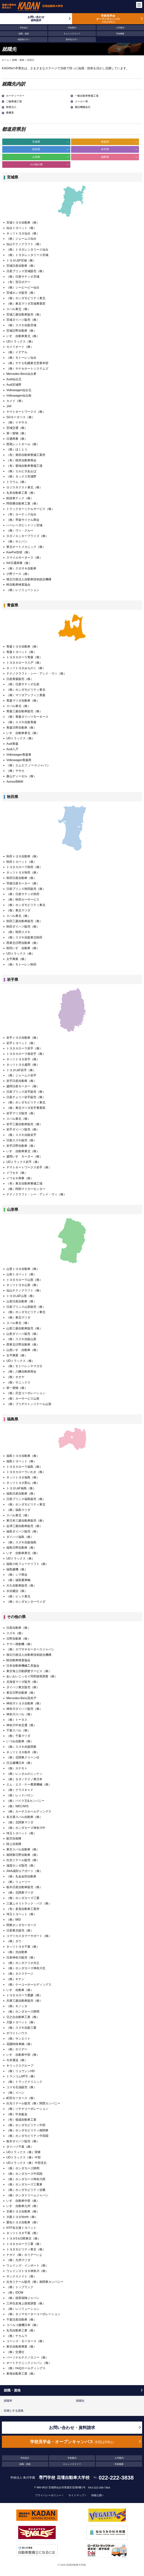 The height and width of the screenshot is (2576, 144). I want to click on 就職率, so click(8, 2400).